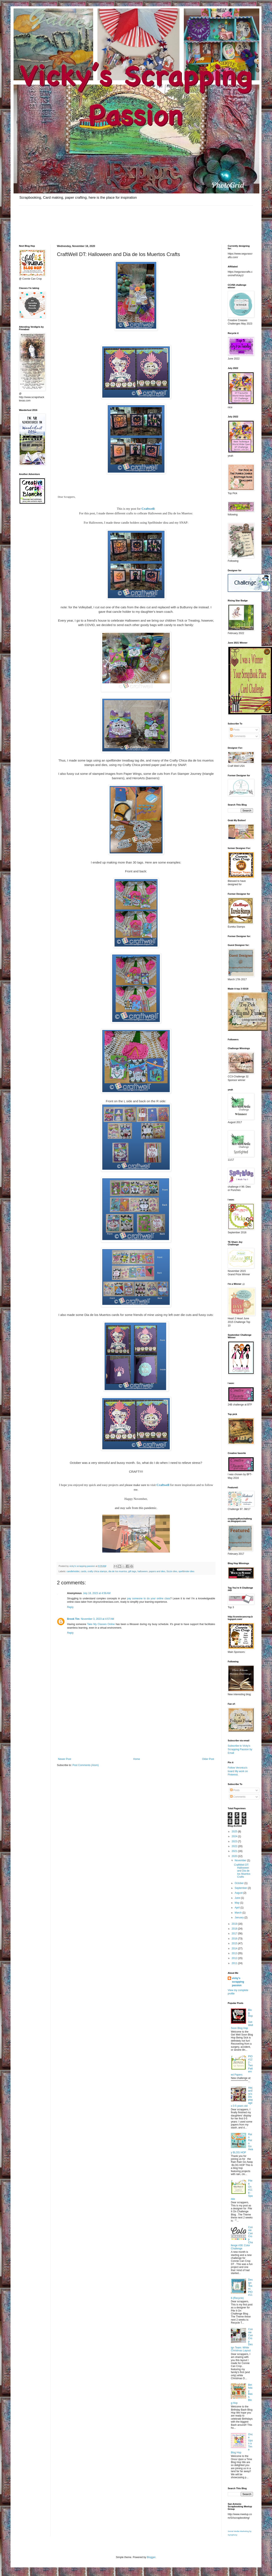 The width and height of the screenshot is (272, 2576). I want to click on Brook Tim, so click(73, 1618).